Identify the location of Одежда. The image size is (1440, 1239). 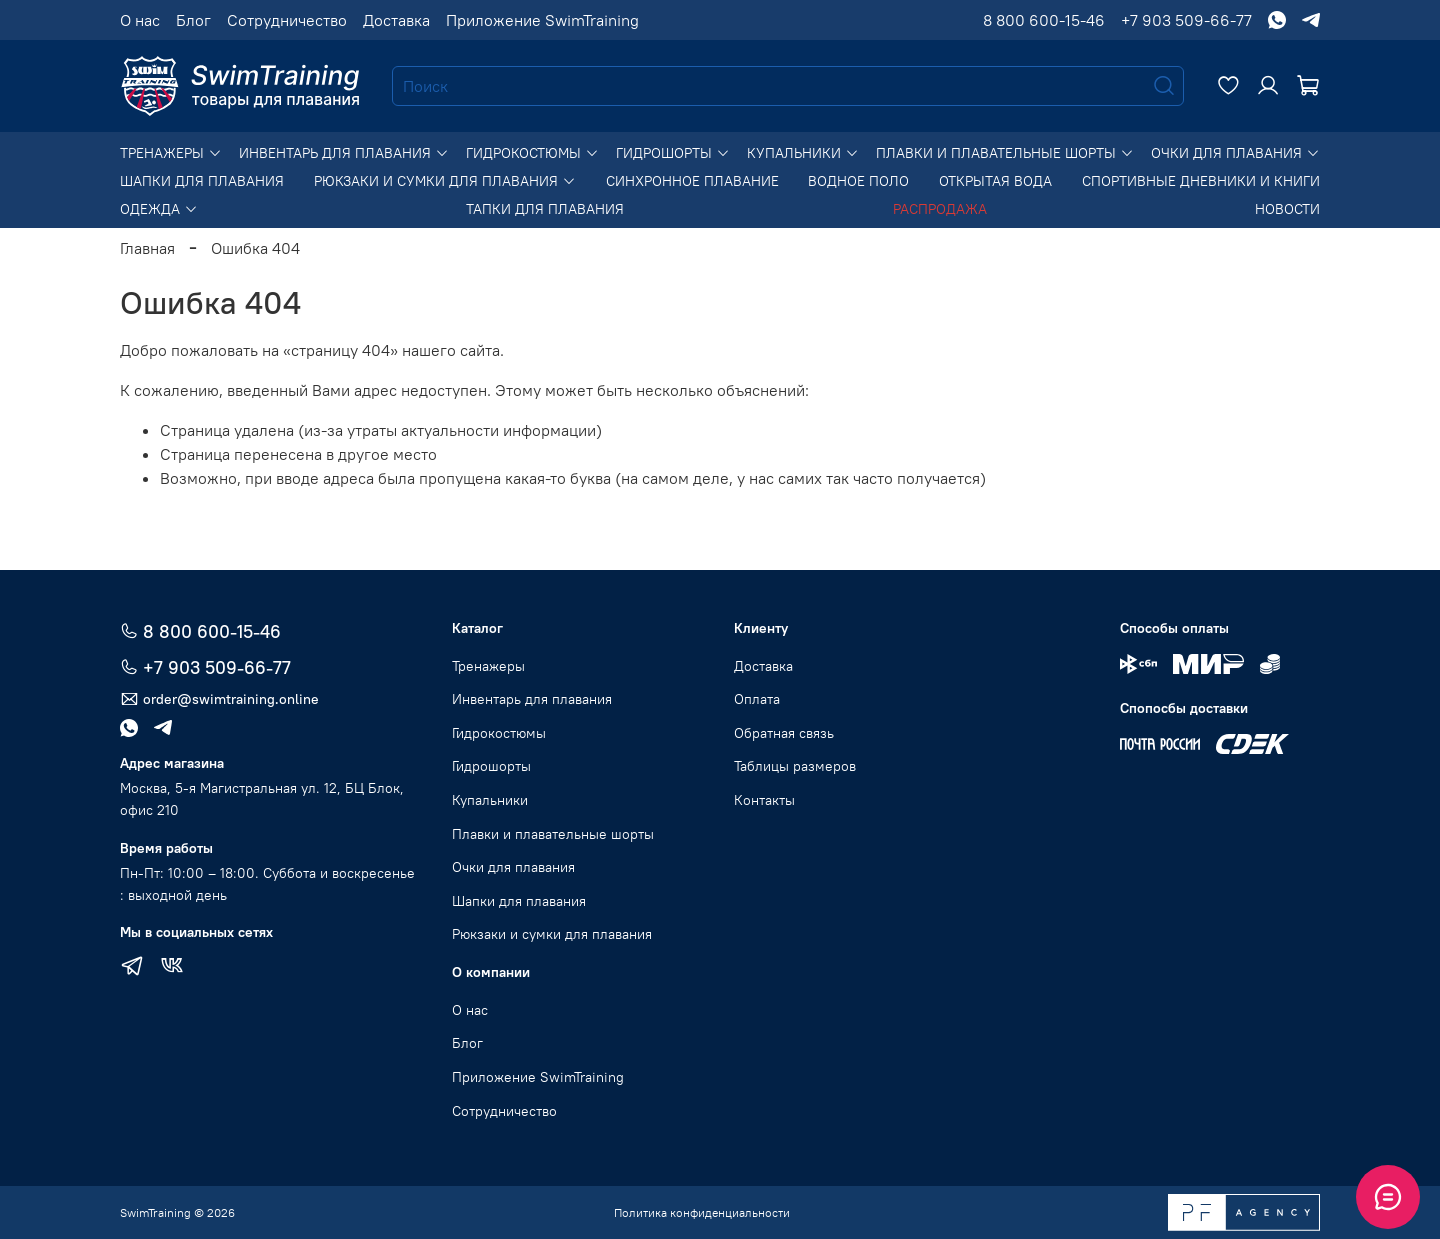
(159, 209).